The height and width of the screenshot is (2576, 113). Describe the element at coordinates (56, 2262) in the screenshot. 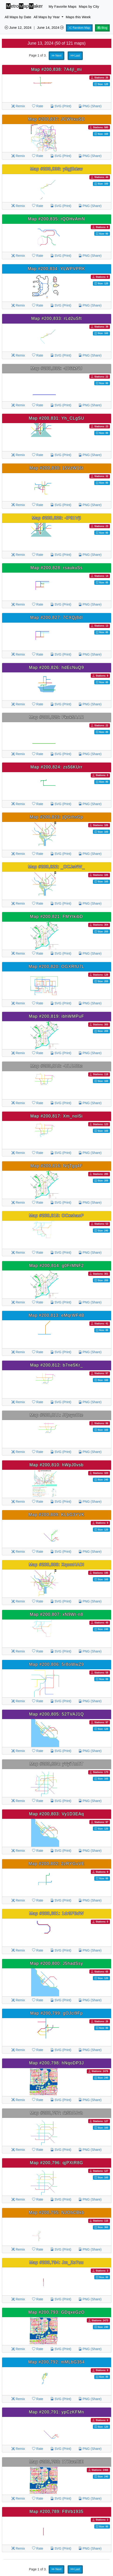

I see `Map #200,794: Jm_Zo7uu` at that location.